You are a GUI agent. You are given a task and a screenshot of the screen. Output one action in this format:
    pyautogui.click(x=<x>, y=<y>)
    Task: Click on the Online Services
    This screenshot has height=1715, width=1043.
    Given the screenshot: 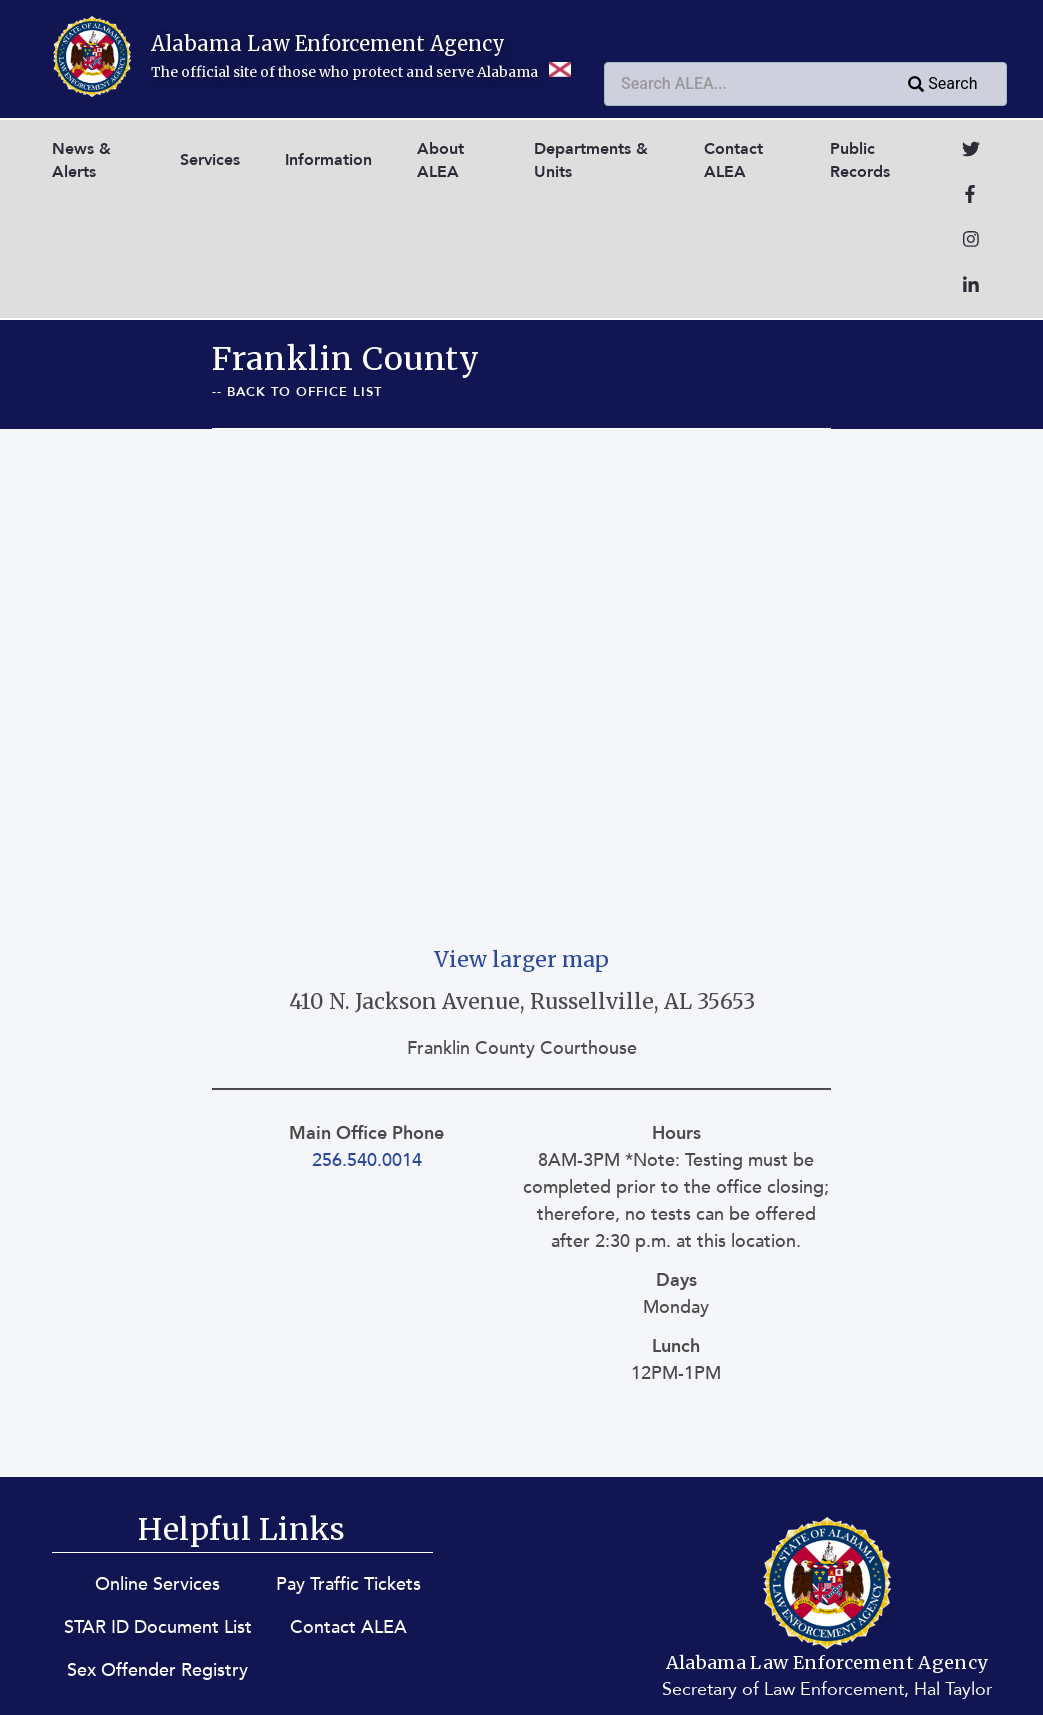 What is the action you would take?
    pyautogui.click(x=157, y=1584)
    